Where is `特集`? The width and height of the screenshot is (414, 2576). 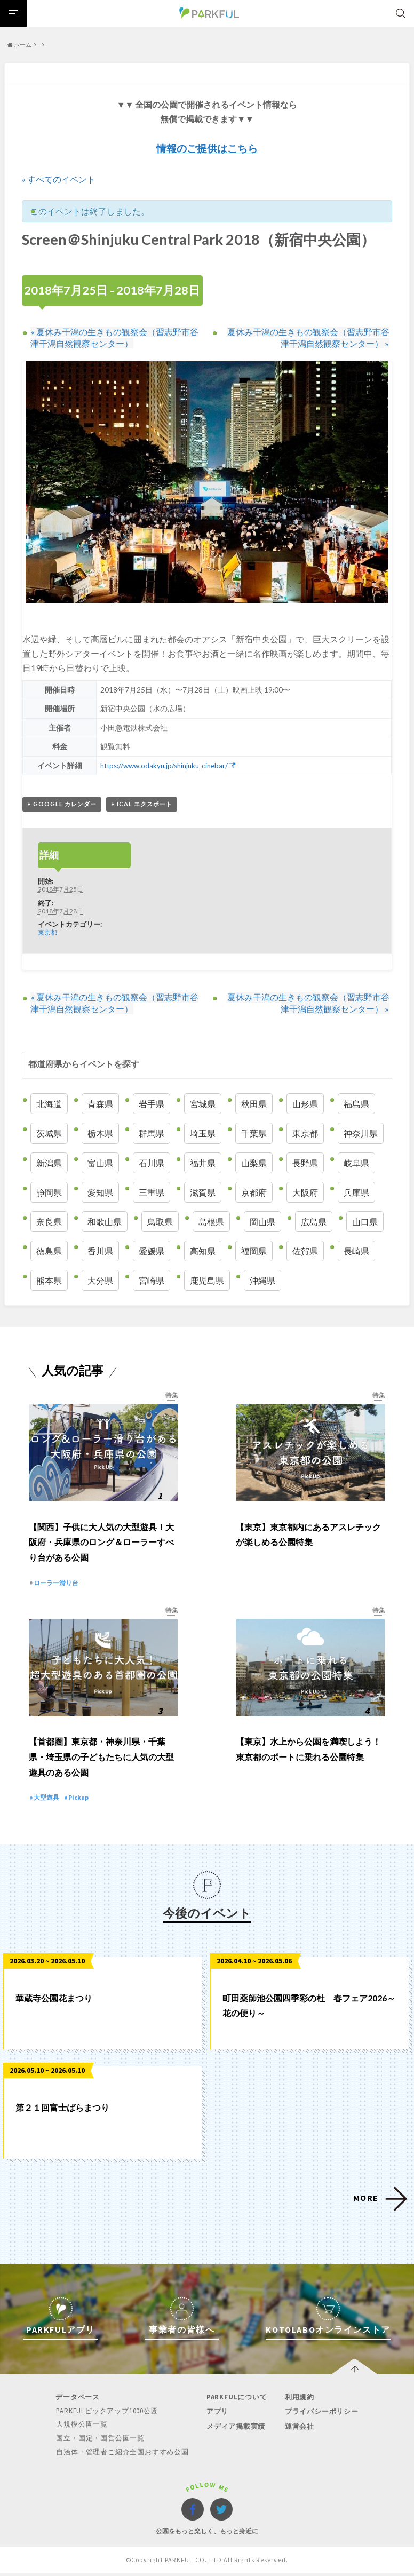
特集 is located at coordinates (171, 1396).